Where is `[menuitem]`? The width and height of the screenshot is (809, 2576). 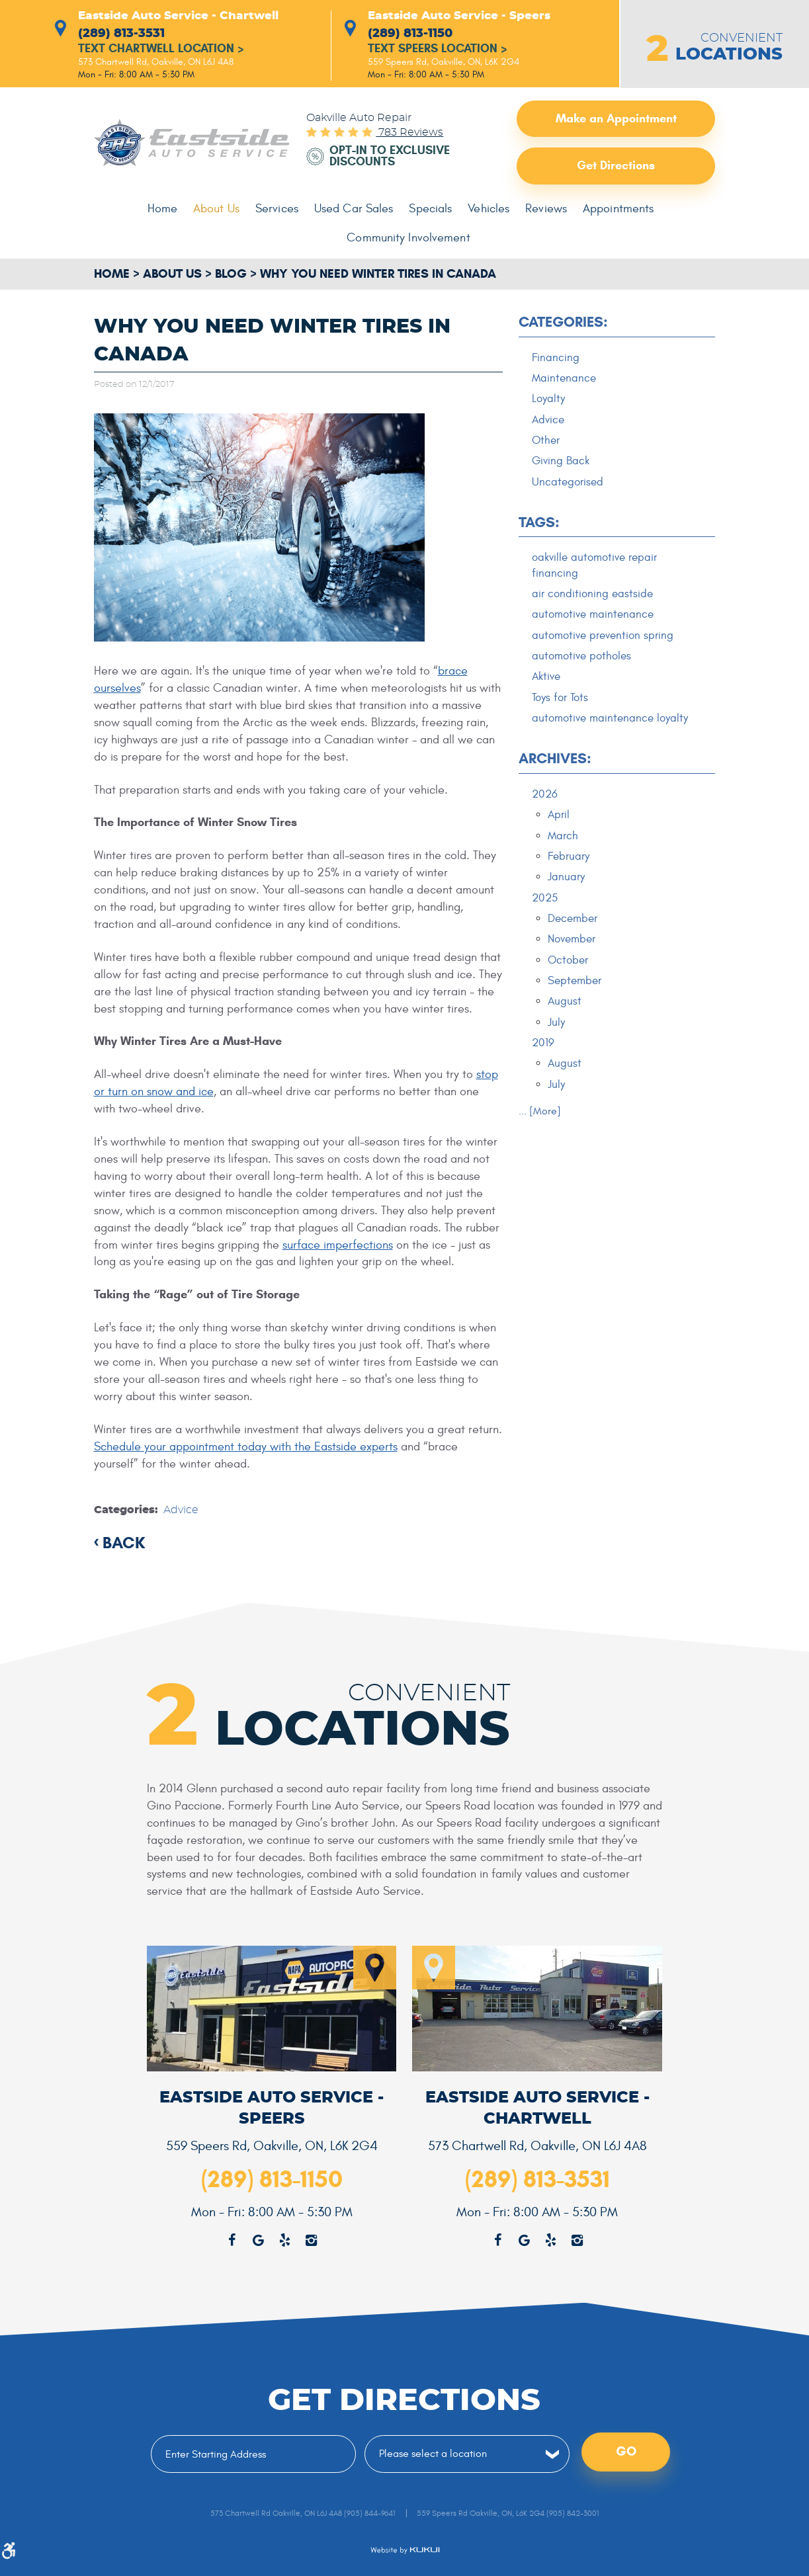 [menuitem] is located at coordinates (165, 209).